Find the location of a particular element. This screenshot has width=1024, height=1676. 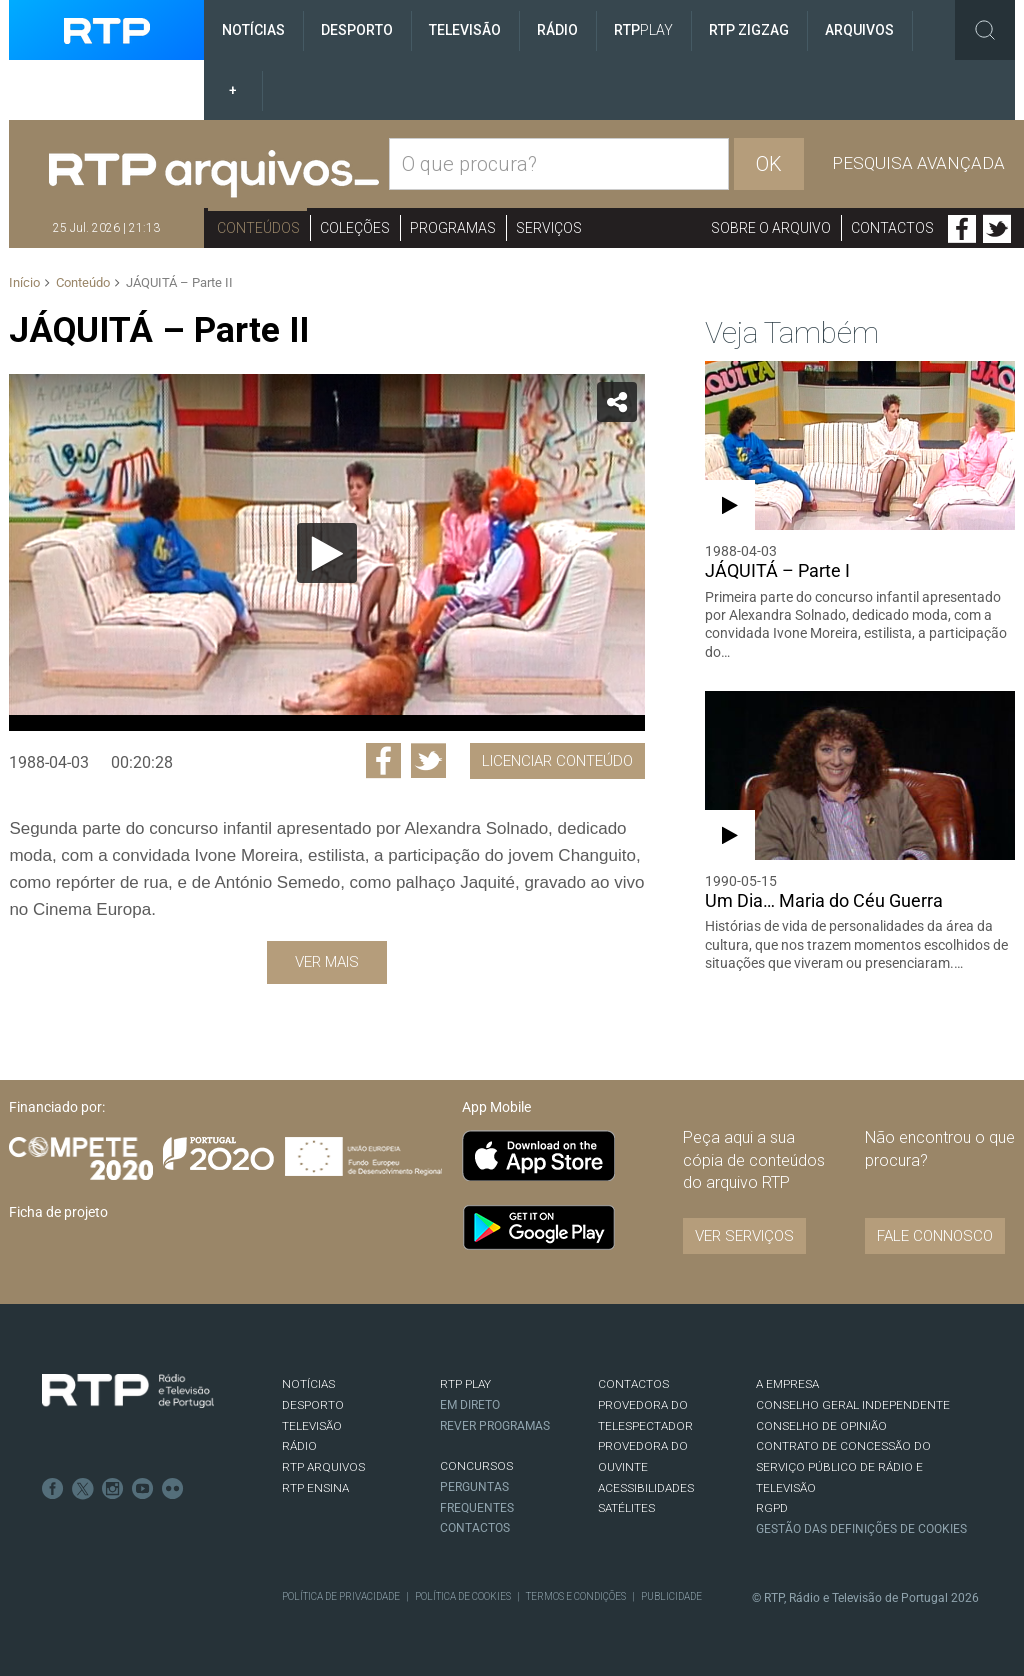

RTP ARQUIVOS is located at coordinates (323, 1467).